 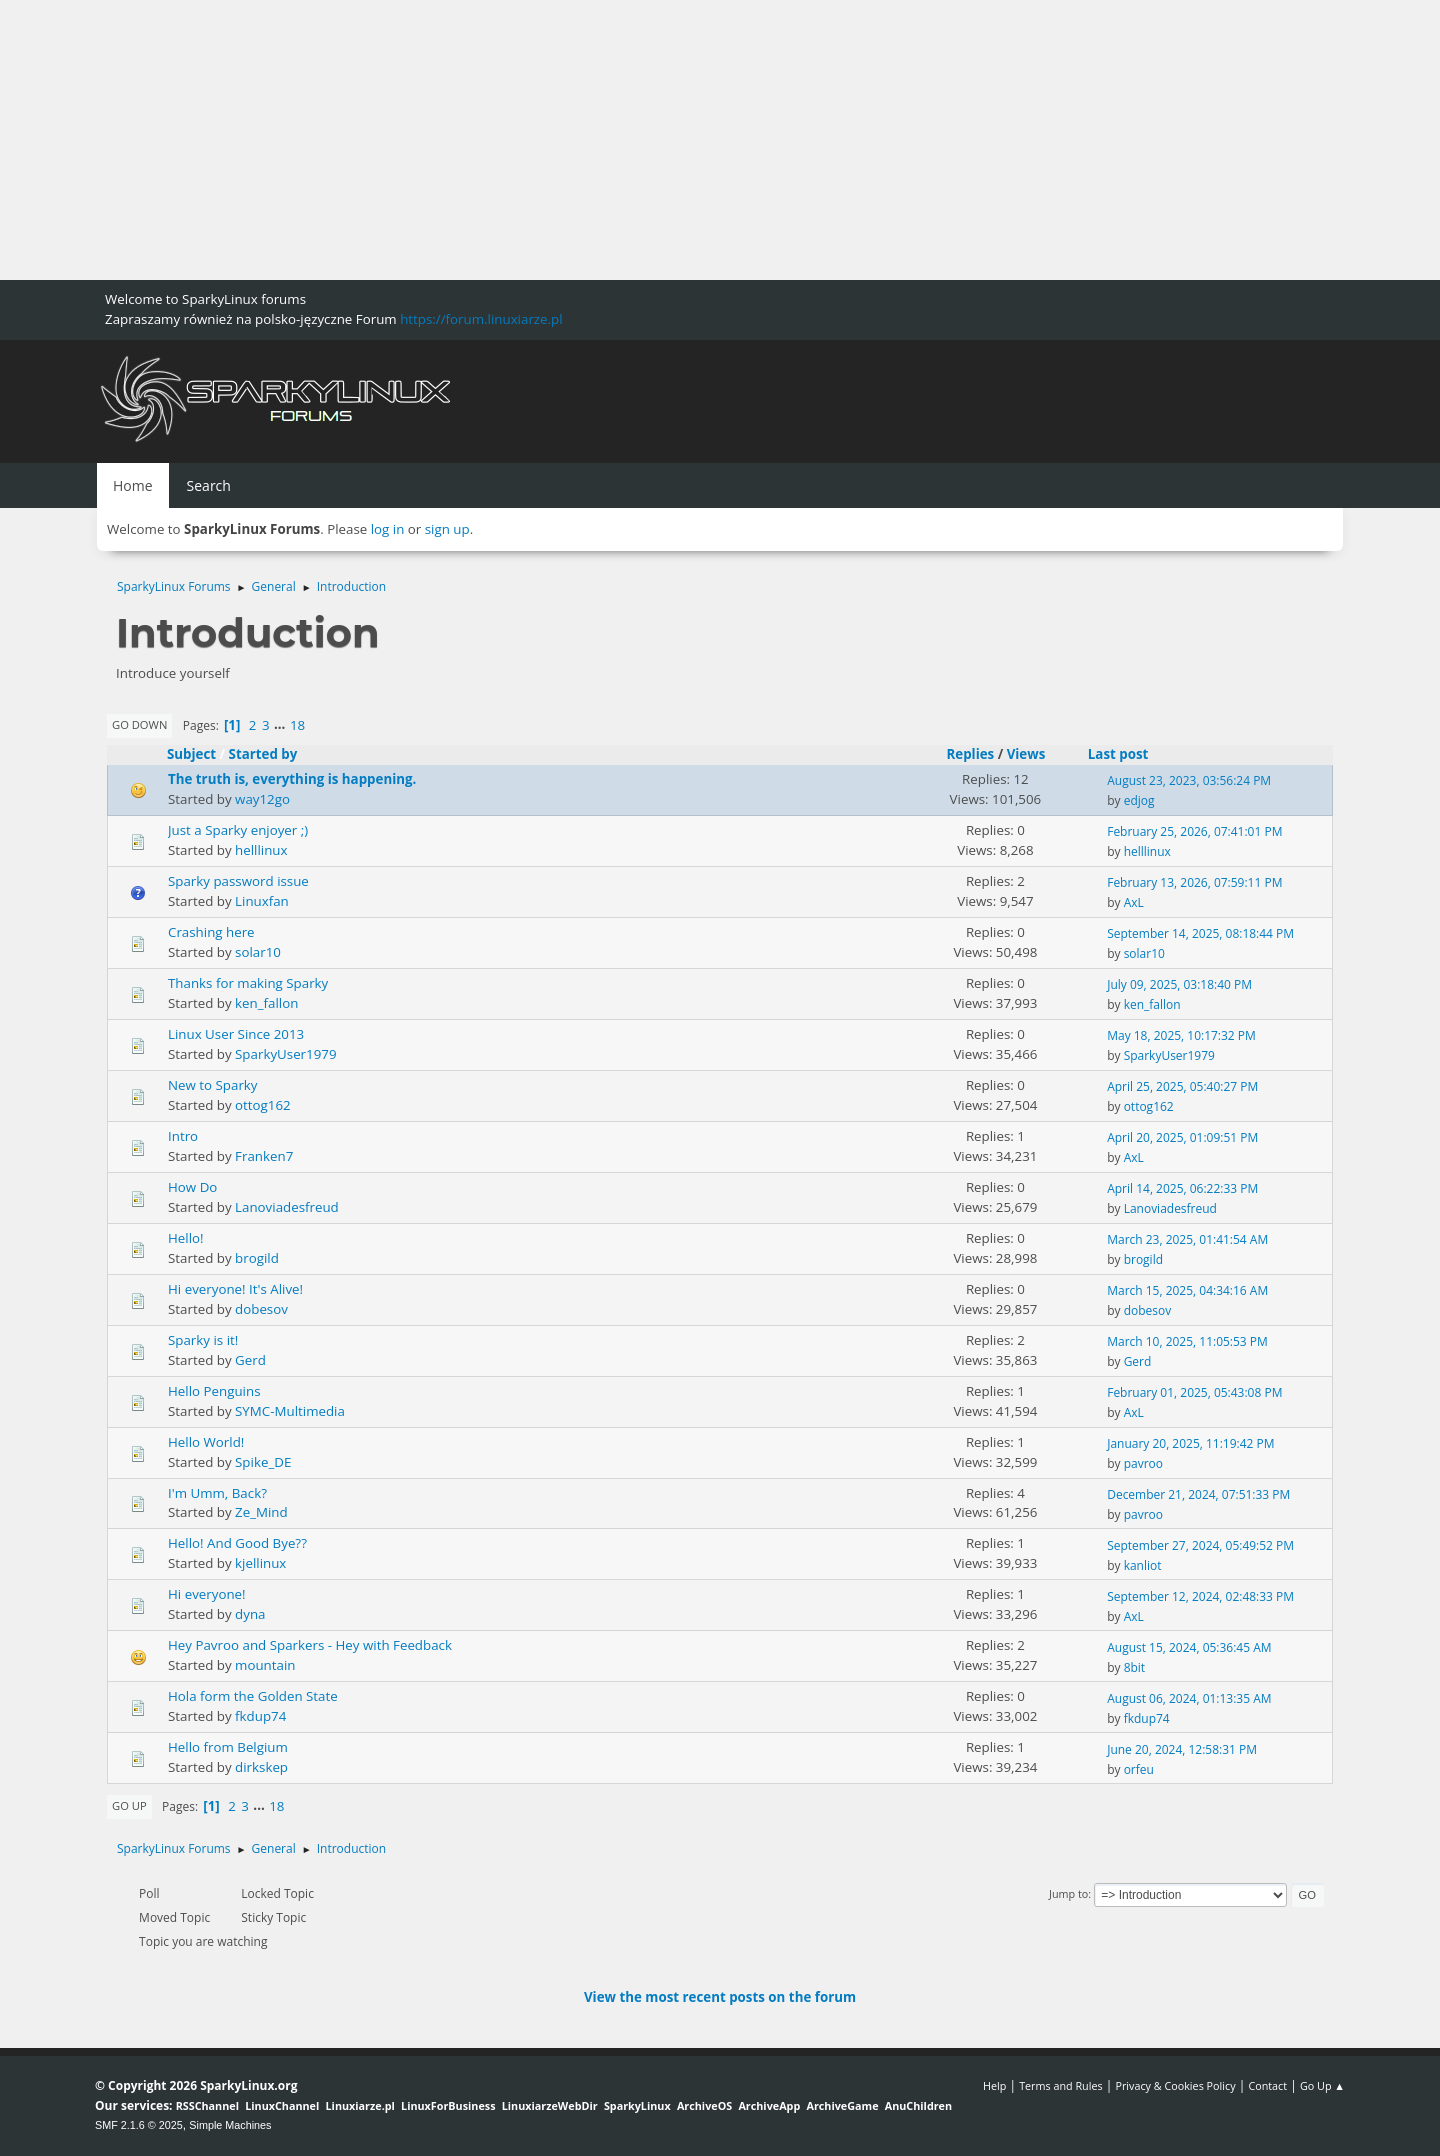 What do you see at coordinates (265, 1665) in the screenshot?
I see `mountain` at bounding box center [265, 1665].